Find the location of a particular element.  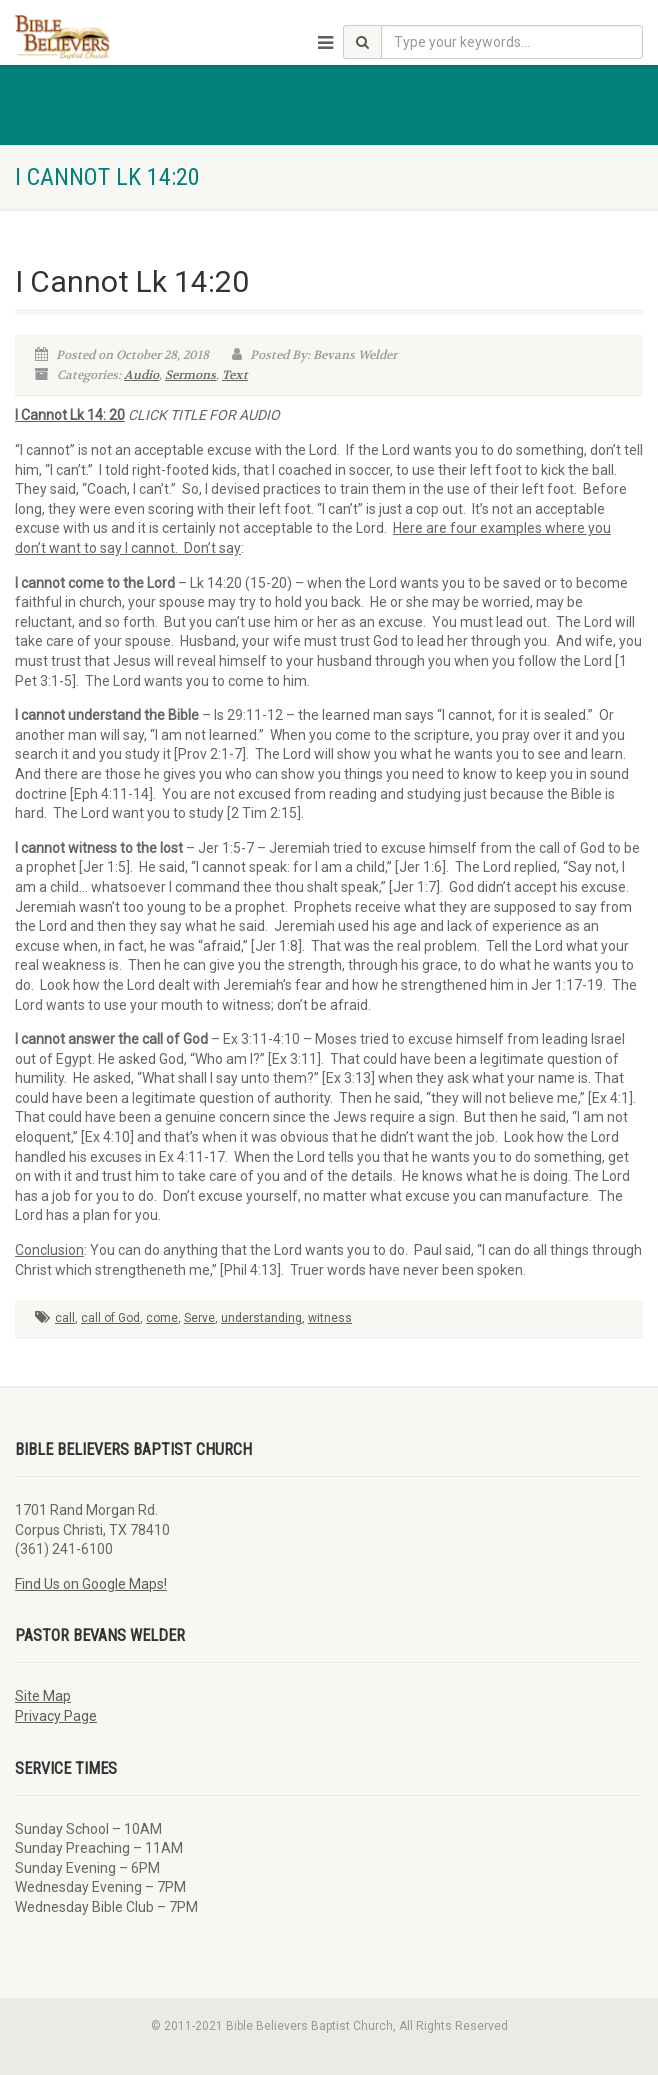

witness is located at coordinates (330, 1318).